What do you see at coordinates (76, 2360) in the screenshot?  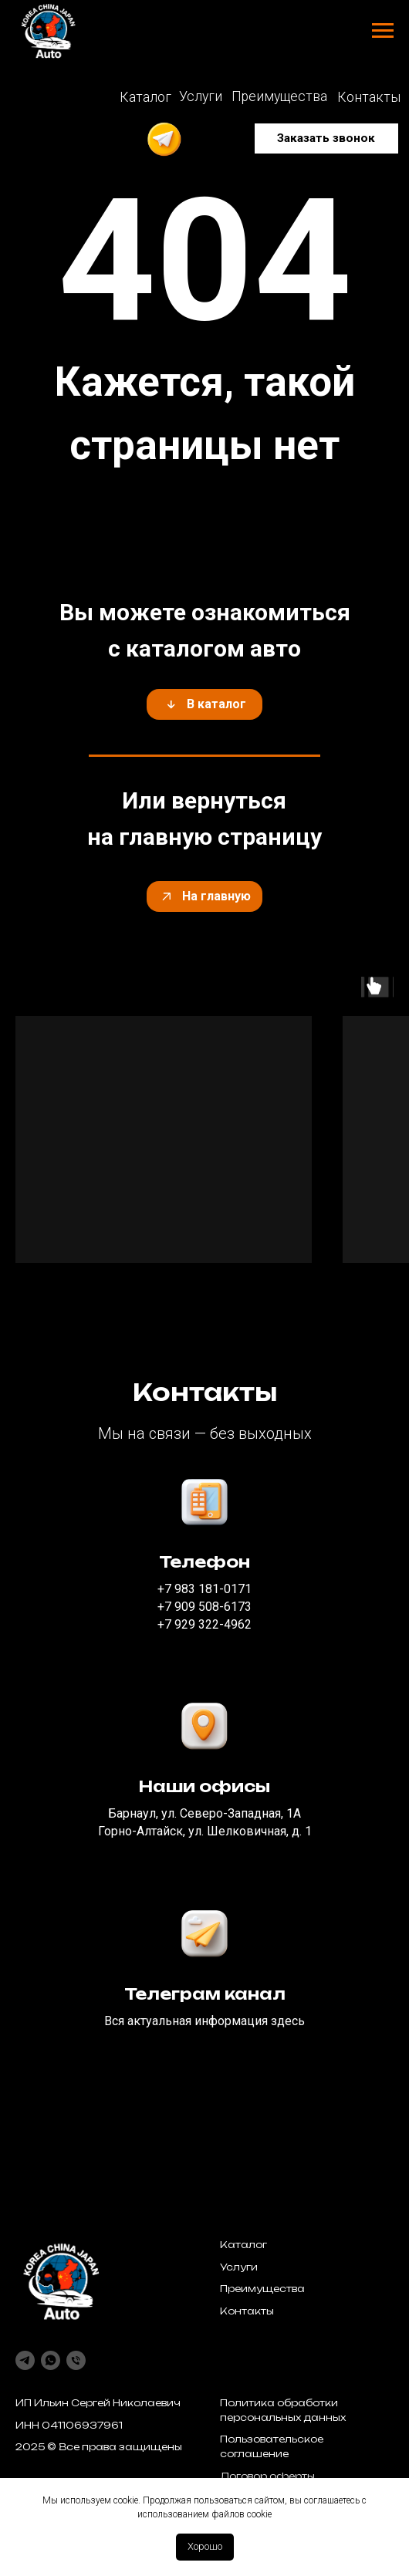 I see `[Телефон]` at bounding box center [76, 2360].